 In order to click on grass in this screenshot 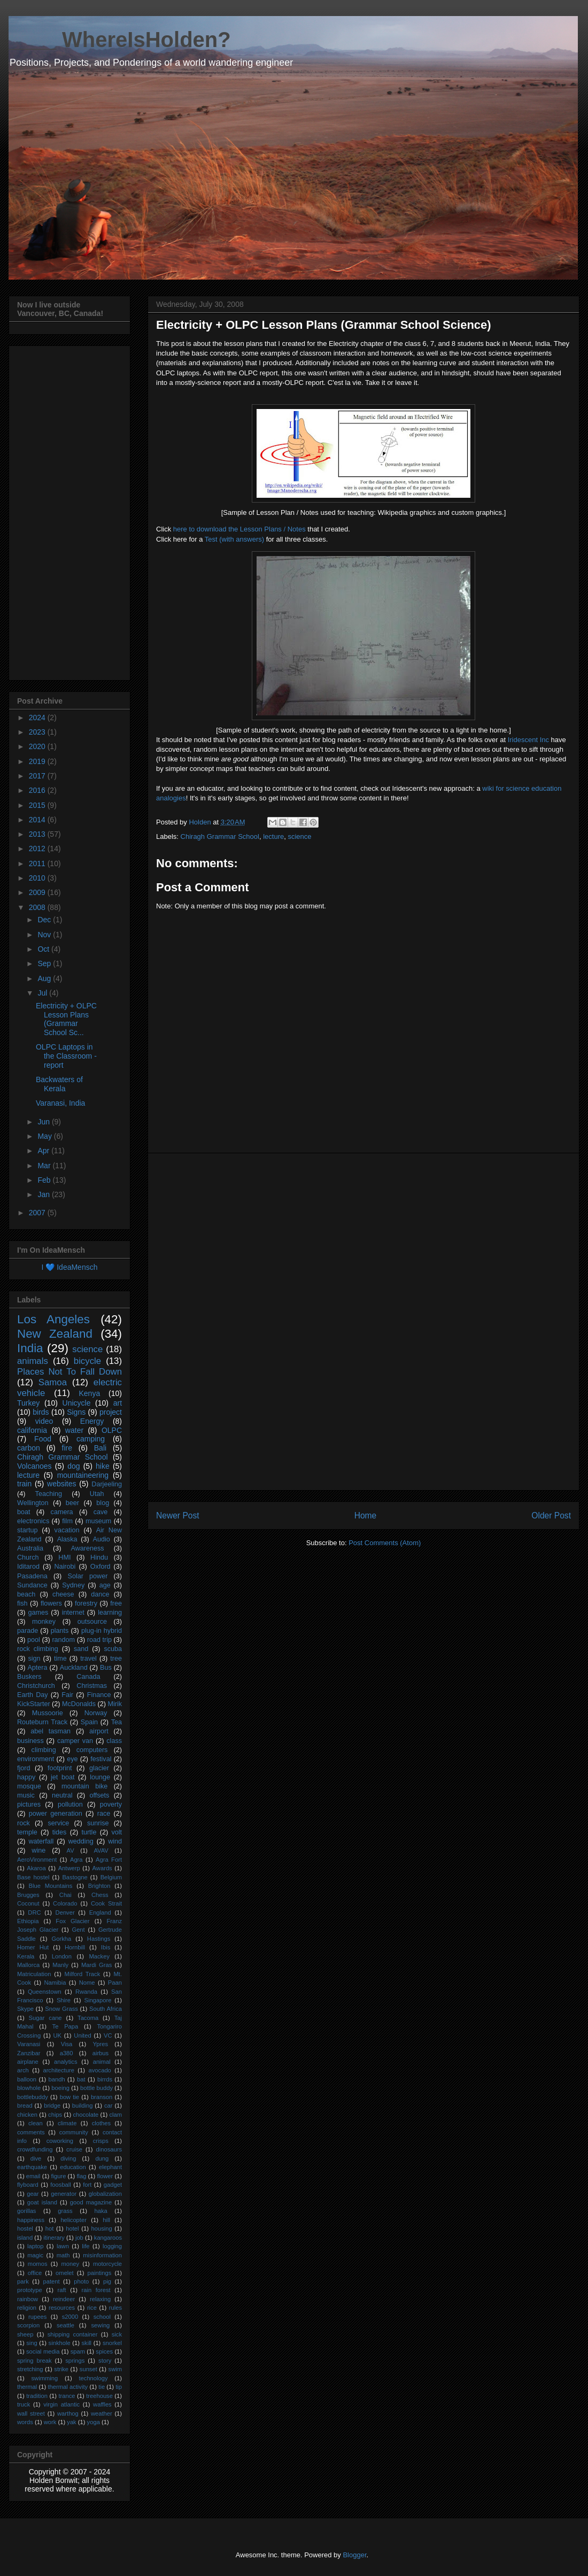, I will do `click(65, 2211)`.